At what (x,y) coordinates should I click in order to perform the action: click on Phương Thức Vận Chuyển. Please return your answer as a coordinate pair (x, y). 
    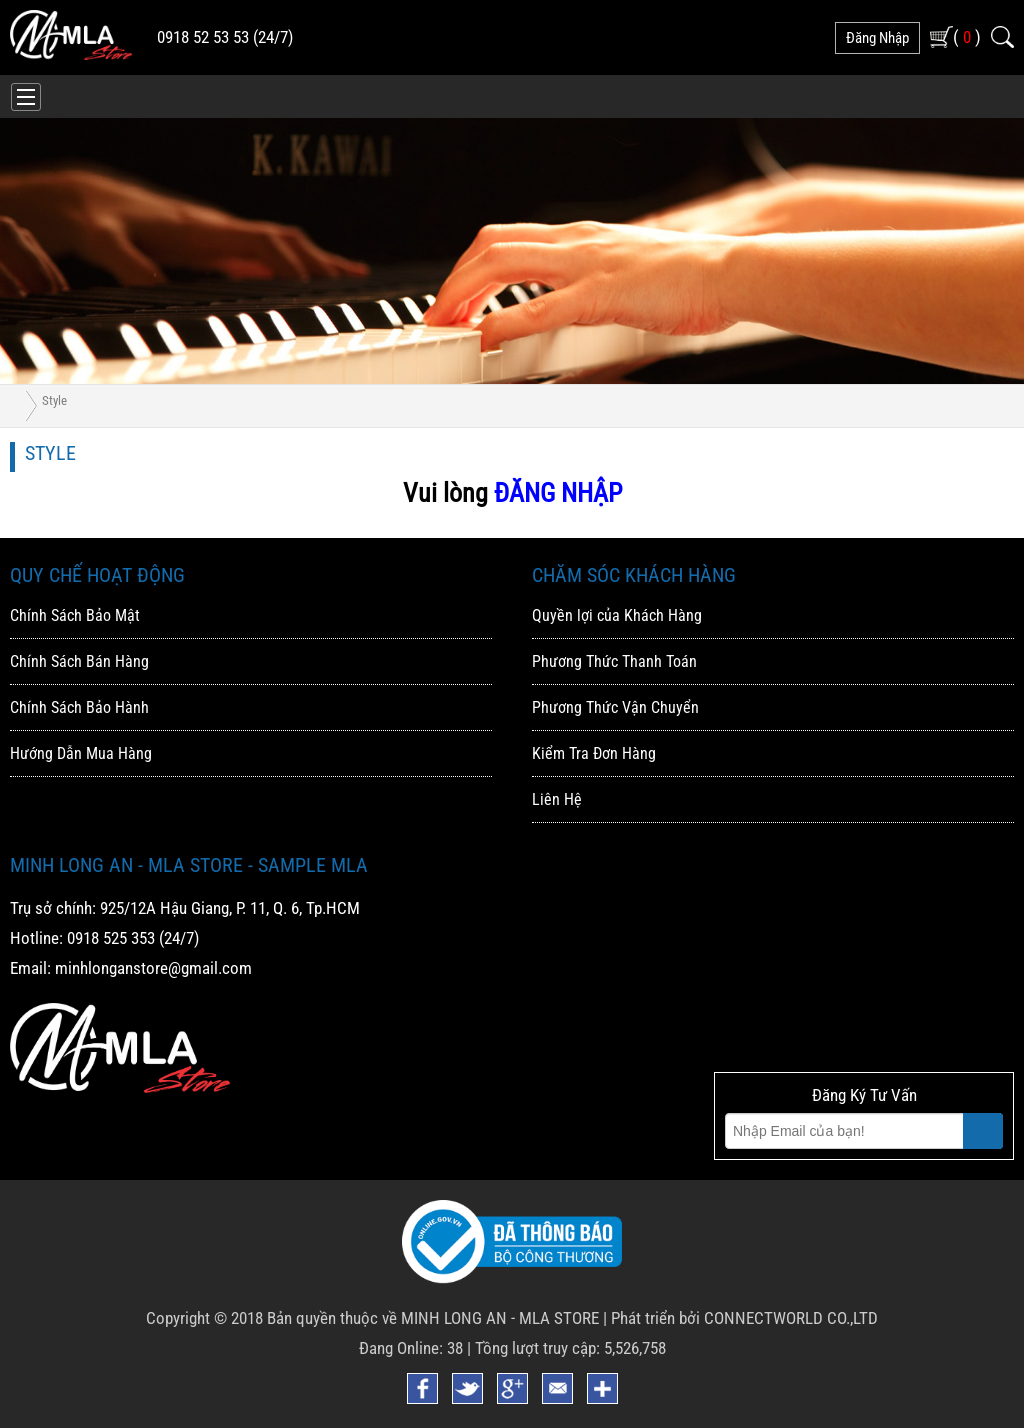
    Looking at the image, I should click on (615, 707).